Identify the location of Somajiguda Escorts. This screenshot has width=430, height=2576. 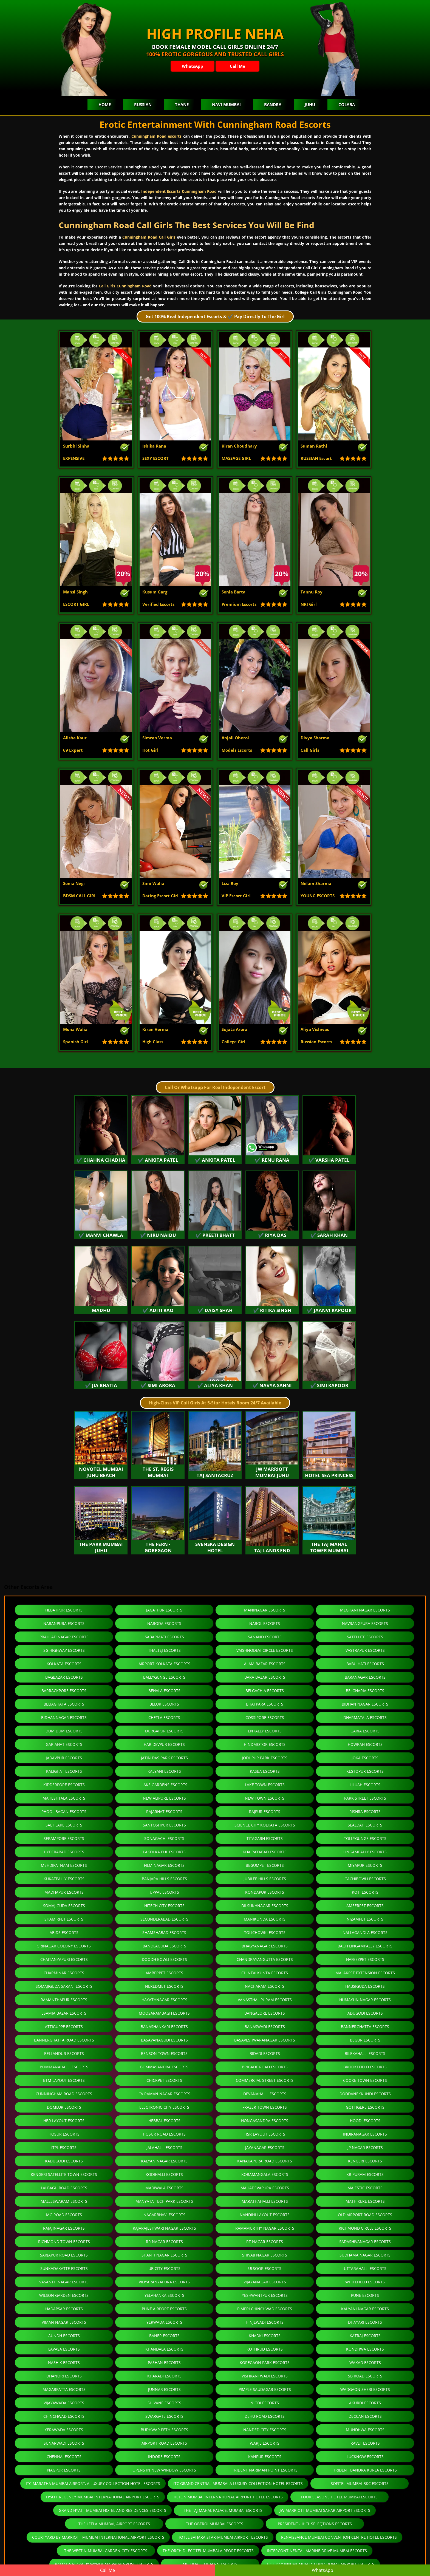
(64, 1905).